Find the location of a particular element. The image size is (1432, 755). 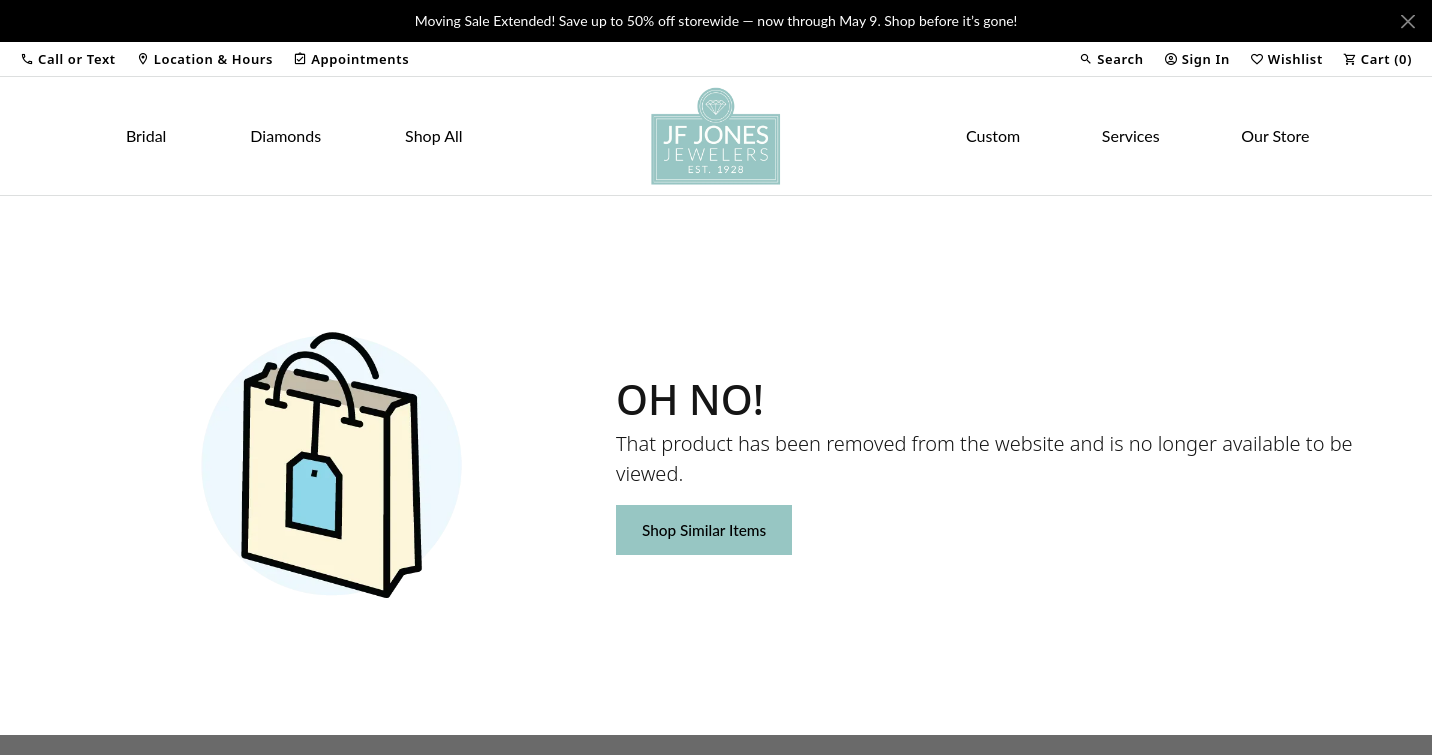

[Close] is located at coordinates (1407, 21).